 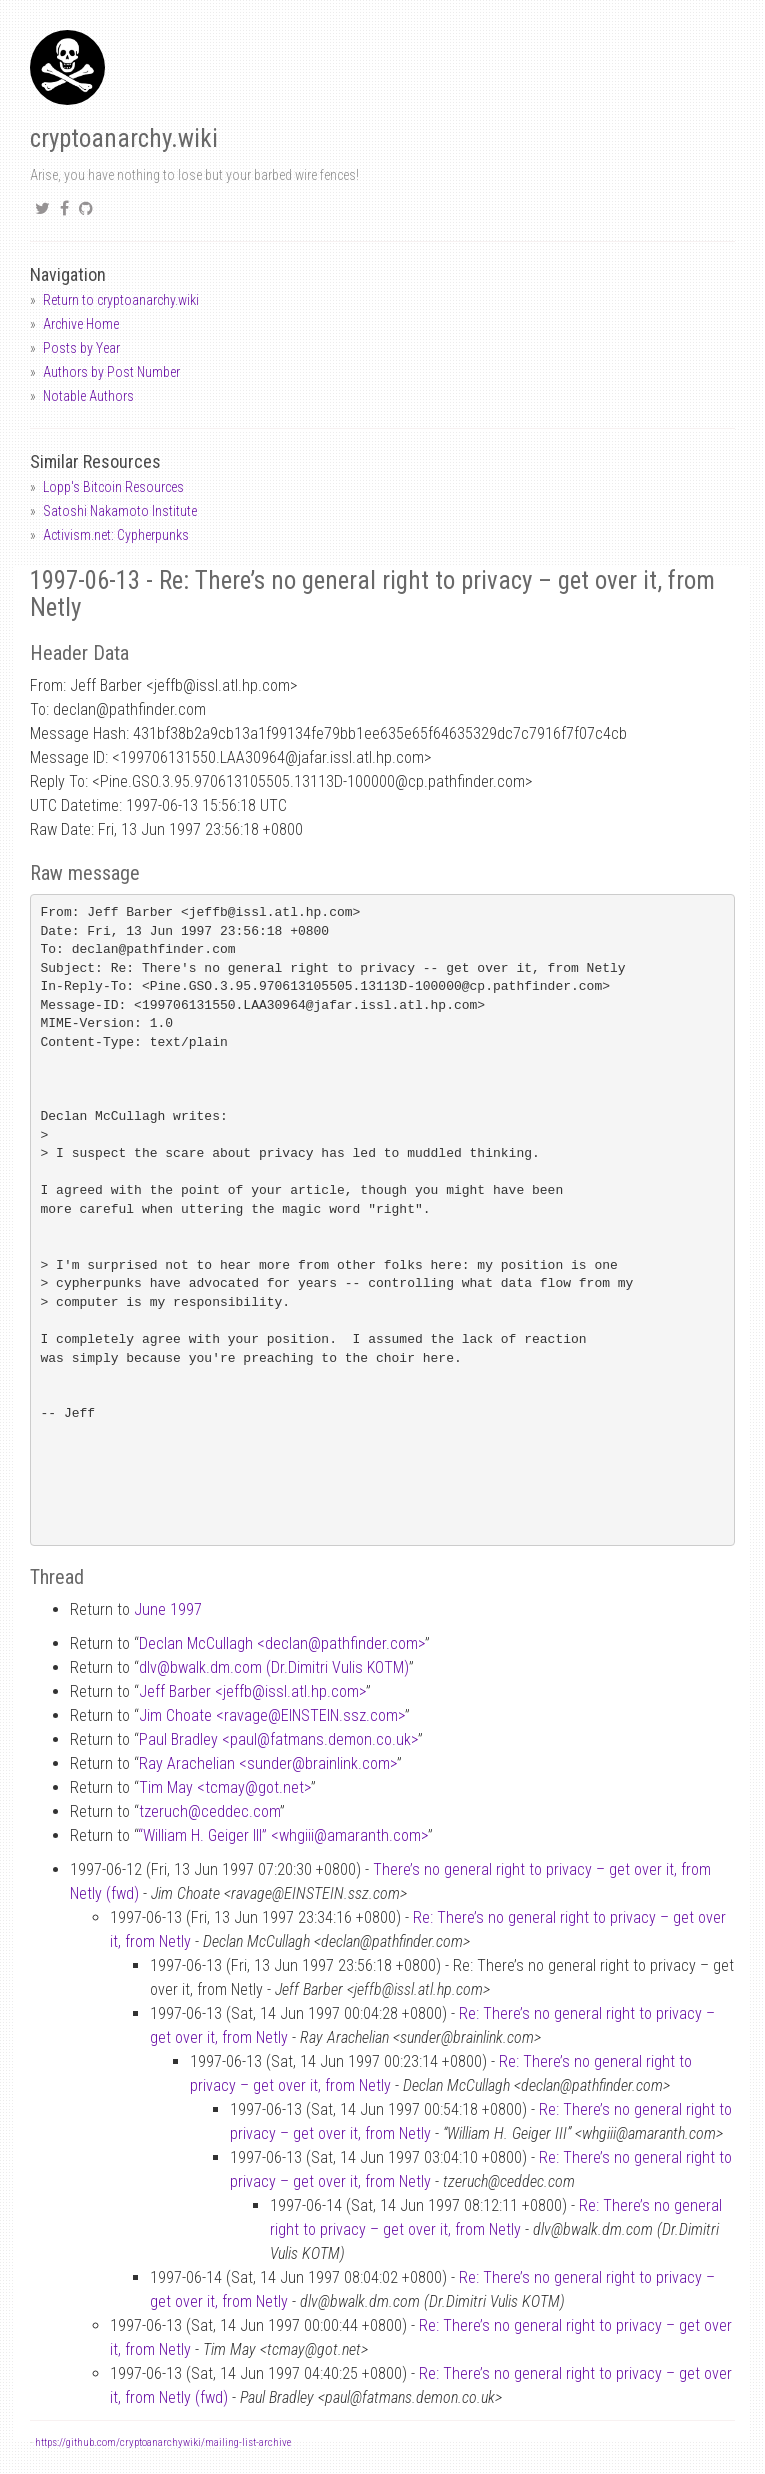 I want to click on dlvbwalk.dm.com (Dr.Dimitri Vulis KOTM), so click(x=274, y=1667).